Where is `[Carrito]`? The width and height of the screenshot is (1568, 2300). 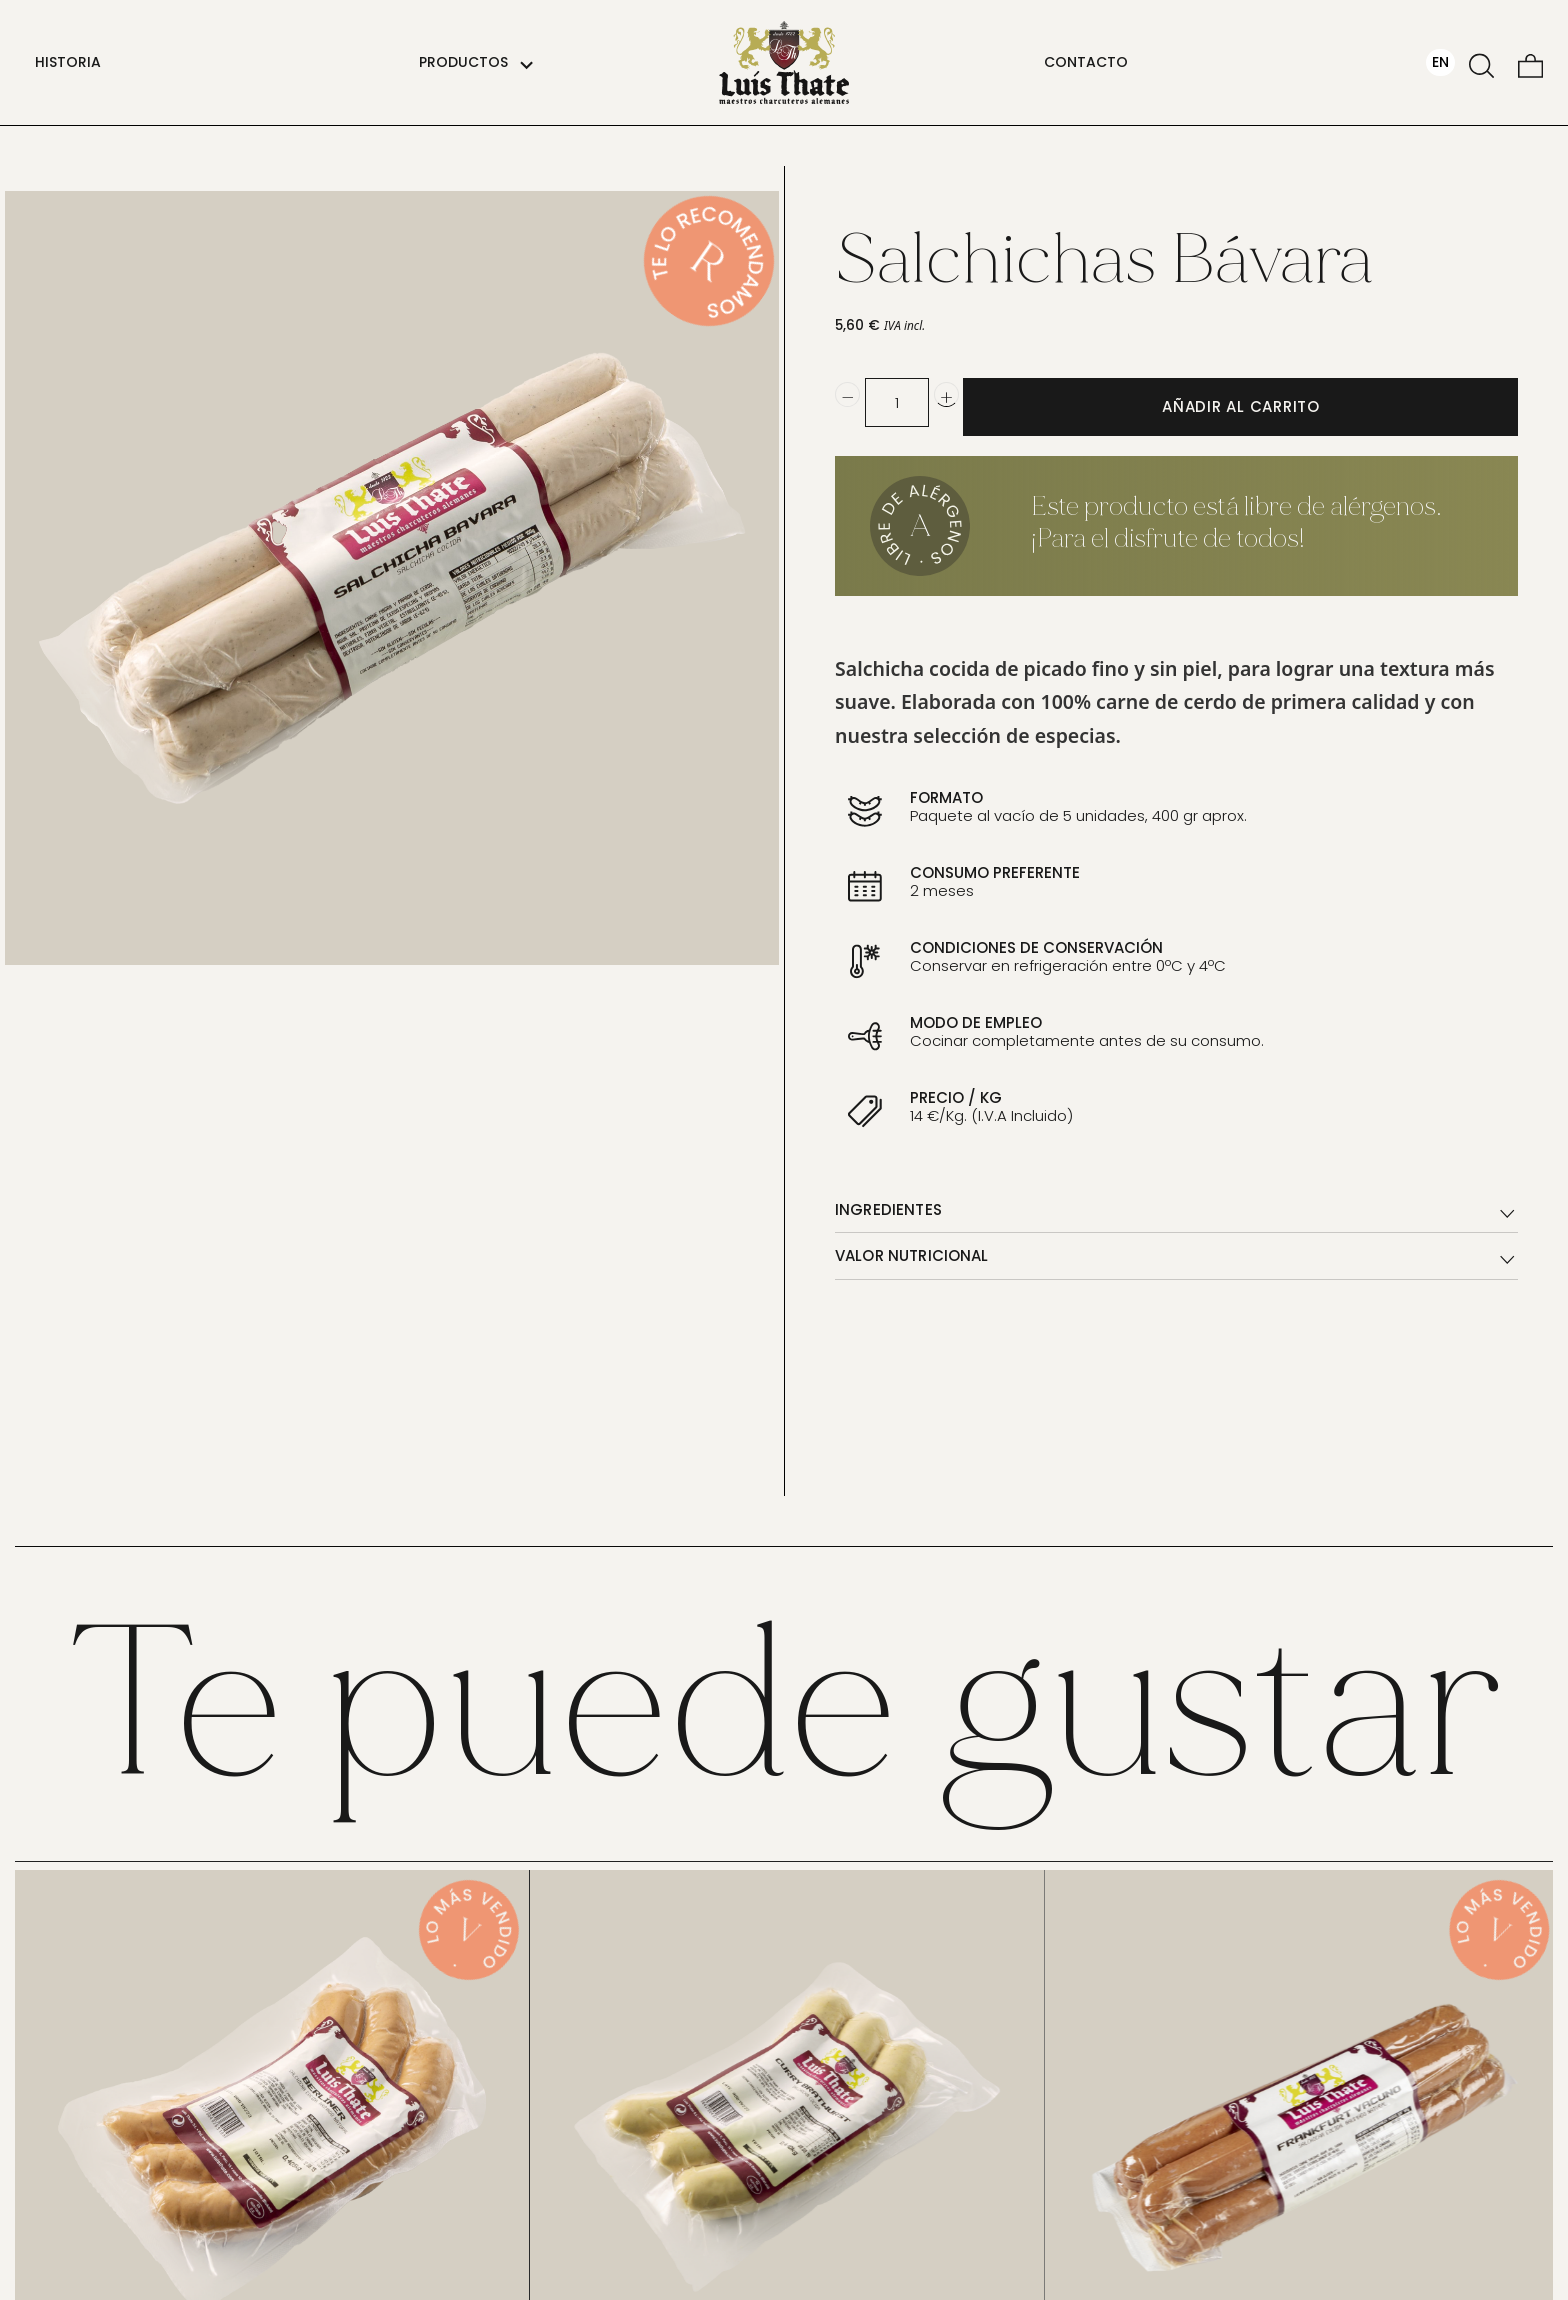
[Carrito] is located at coordinates (1530, 62).